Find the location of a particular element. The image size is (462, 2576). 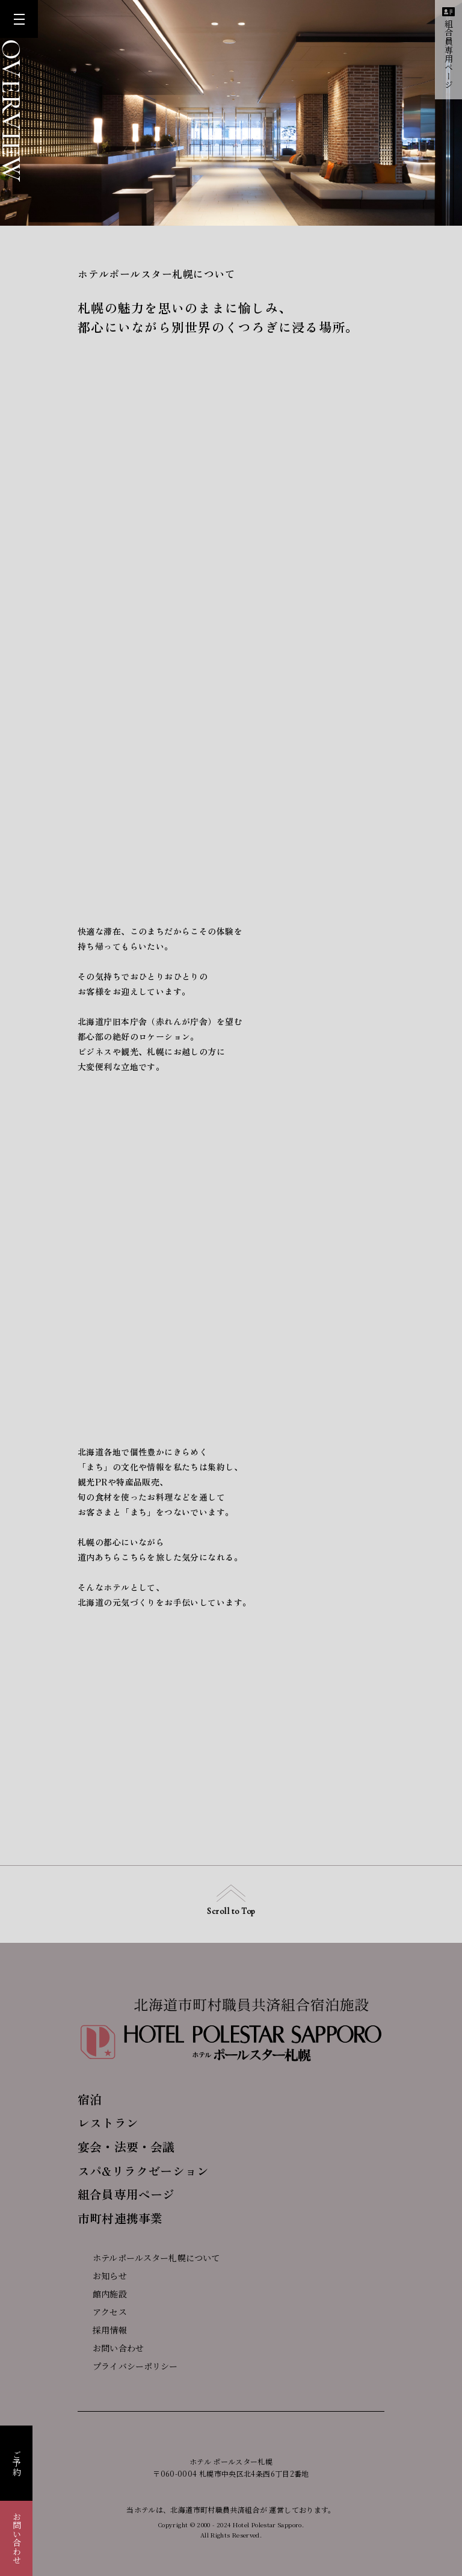

Scroll to Top is located at coordinates (230, 1900).